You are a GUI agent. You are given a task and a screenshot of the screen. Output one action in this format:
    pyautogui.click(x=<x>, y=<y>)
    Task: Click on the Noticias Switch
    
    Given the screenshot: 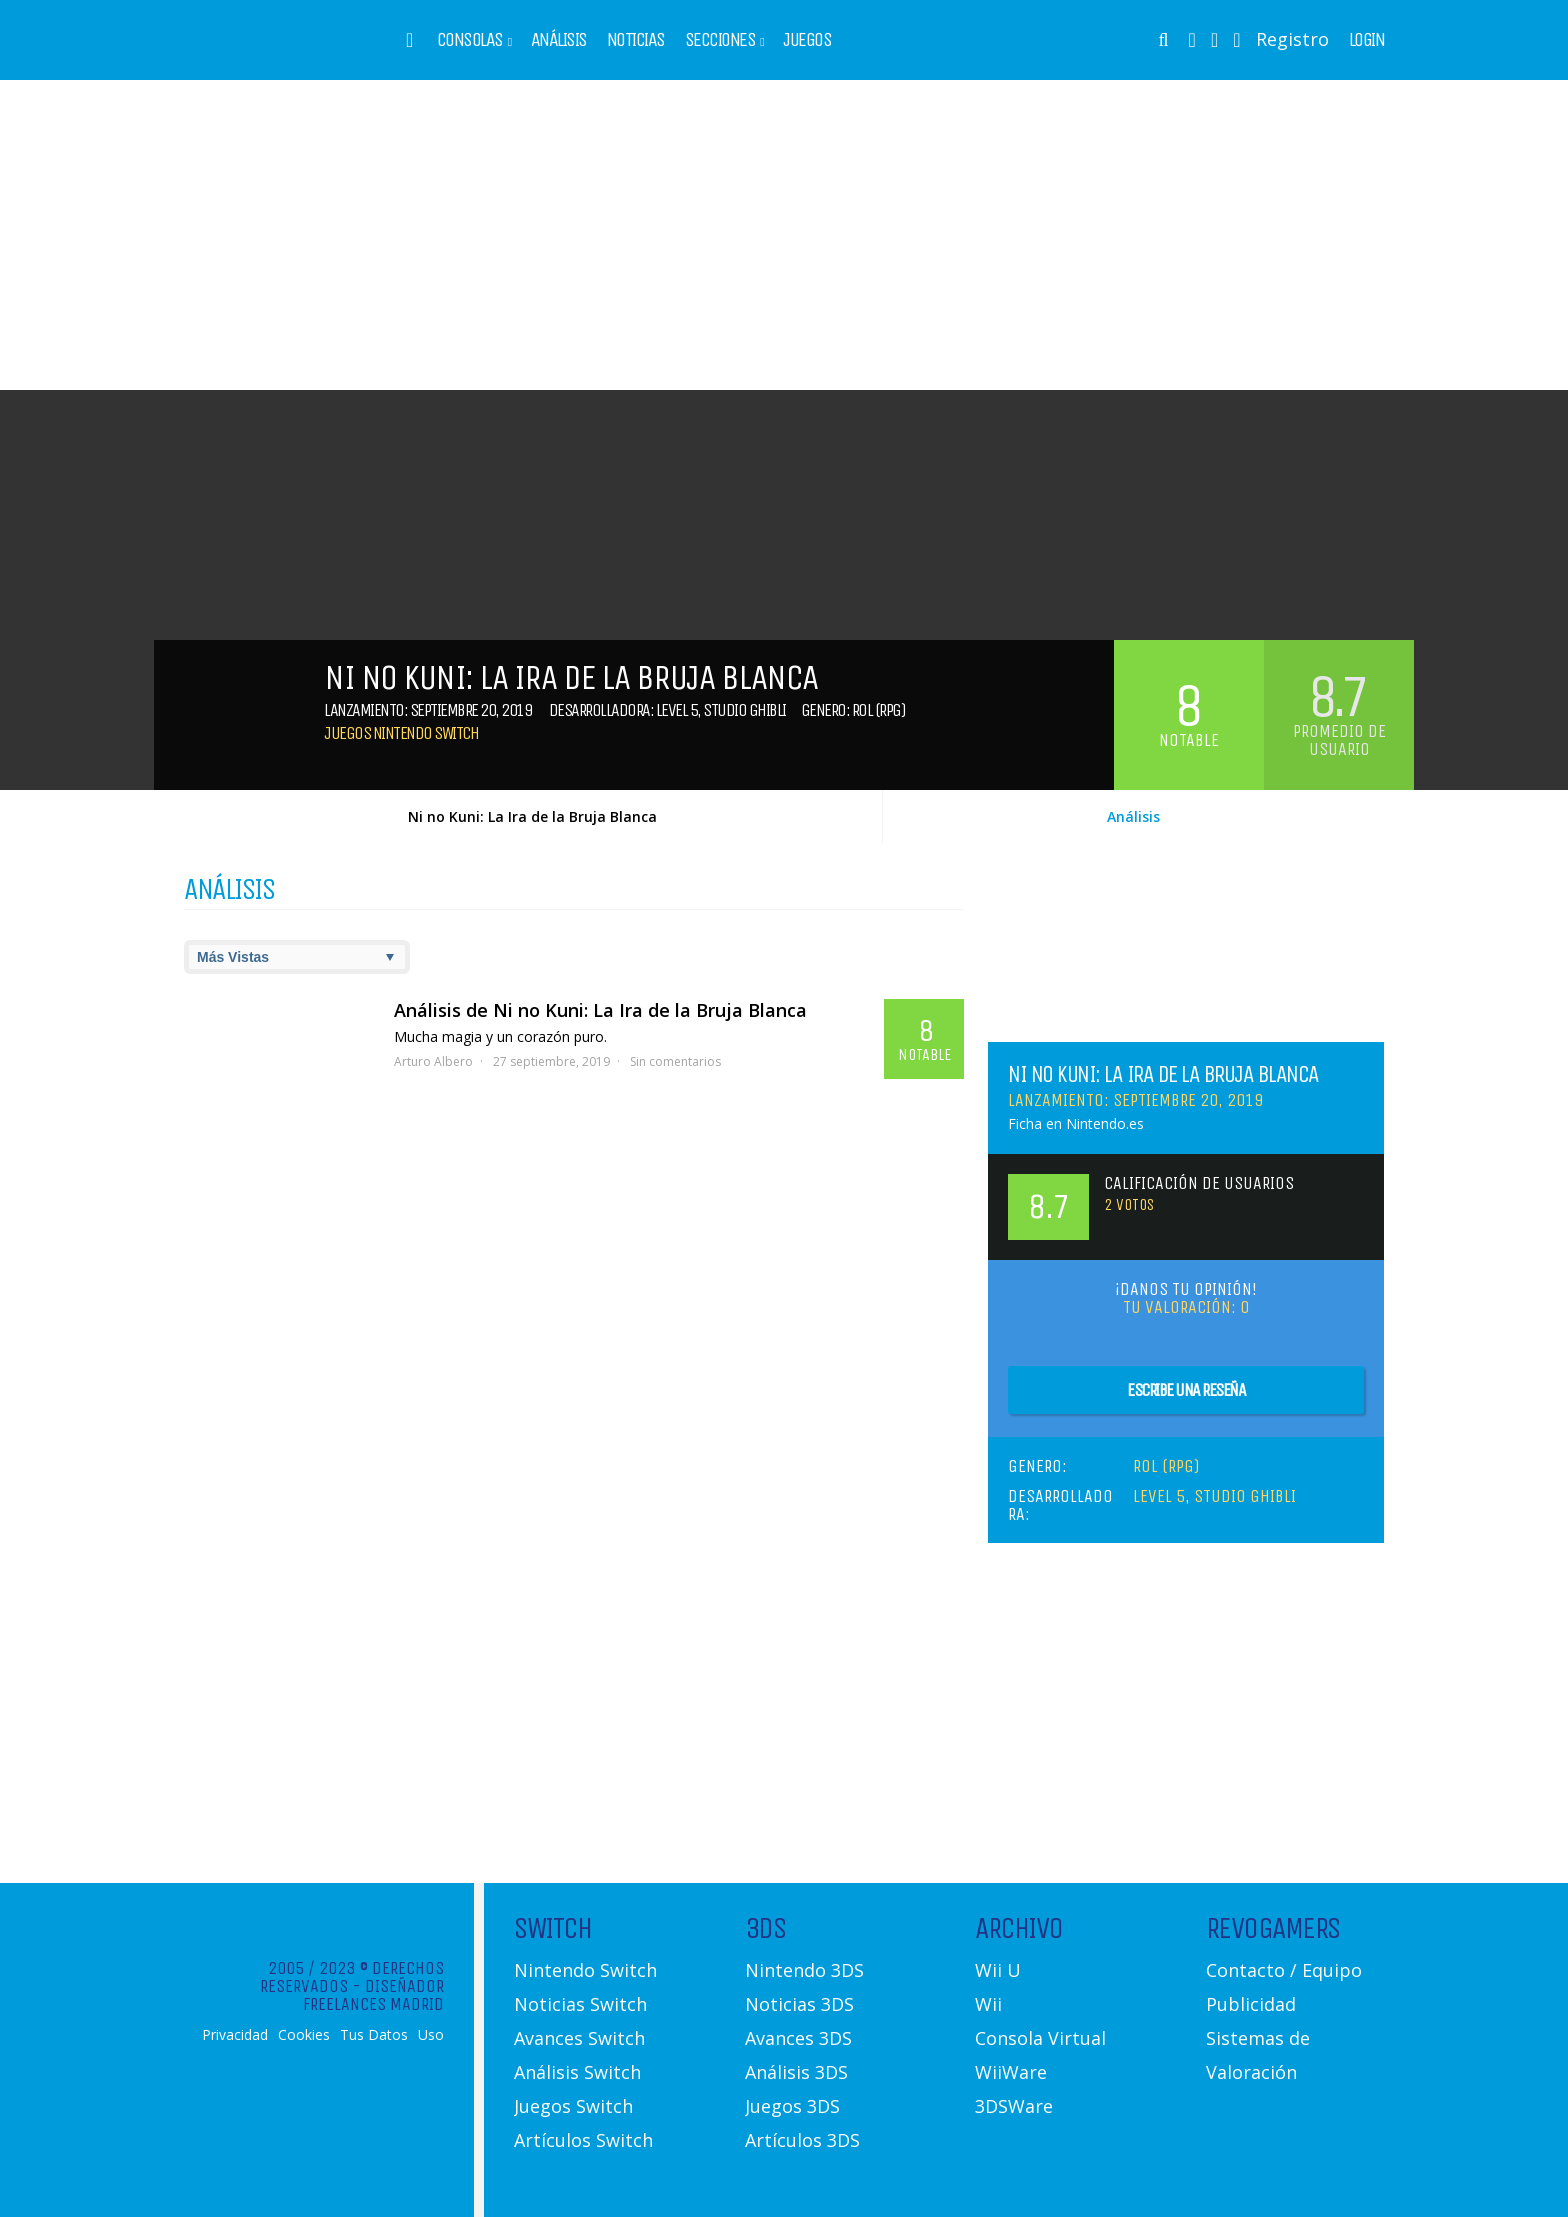 What is the action you would take?
    pyautogui.click(x=580, y=2004)
    